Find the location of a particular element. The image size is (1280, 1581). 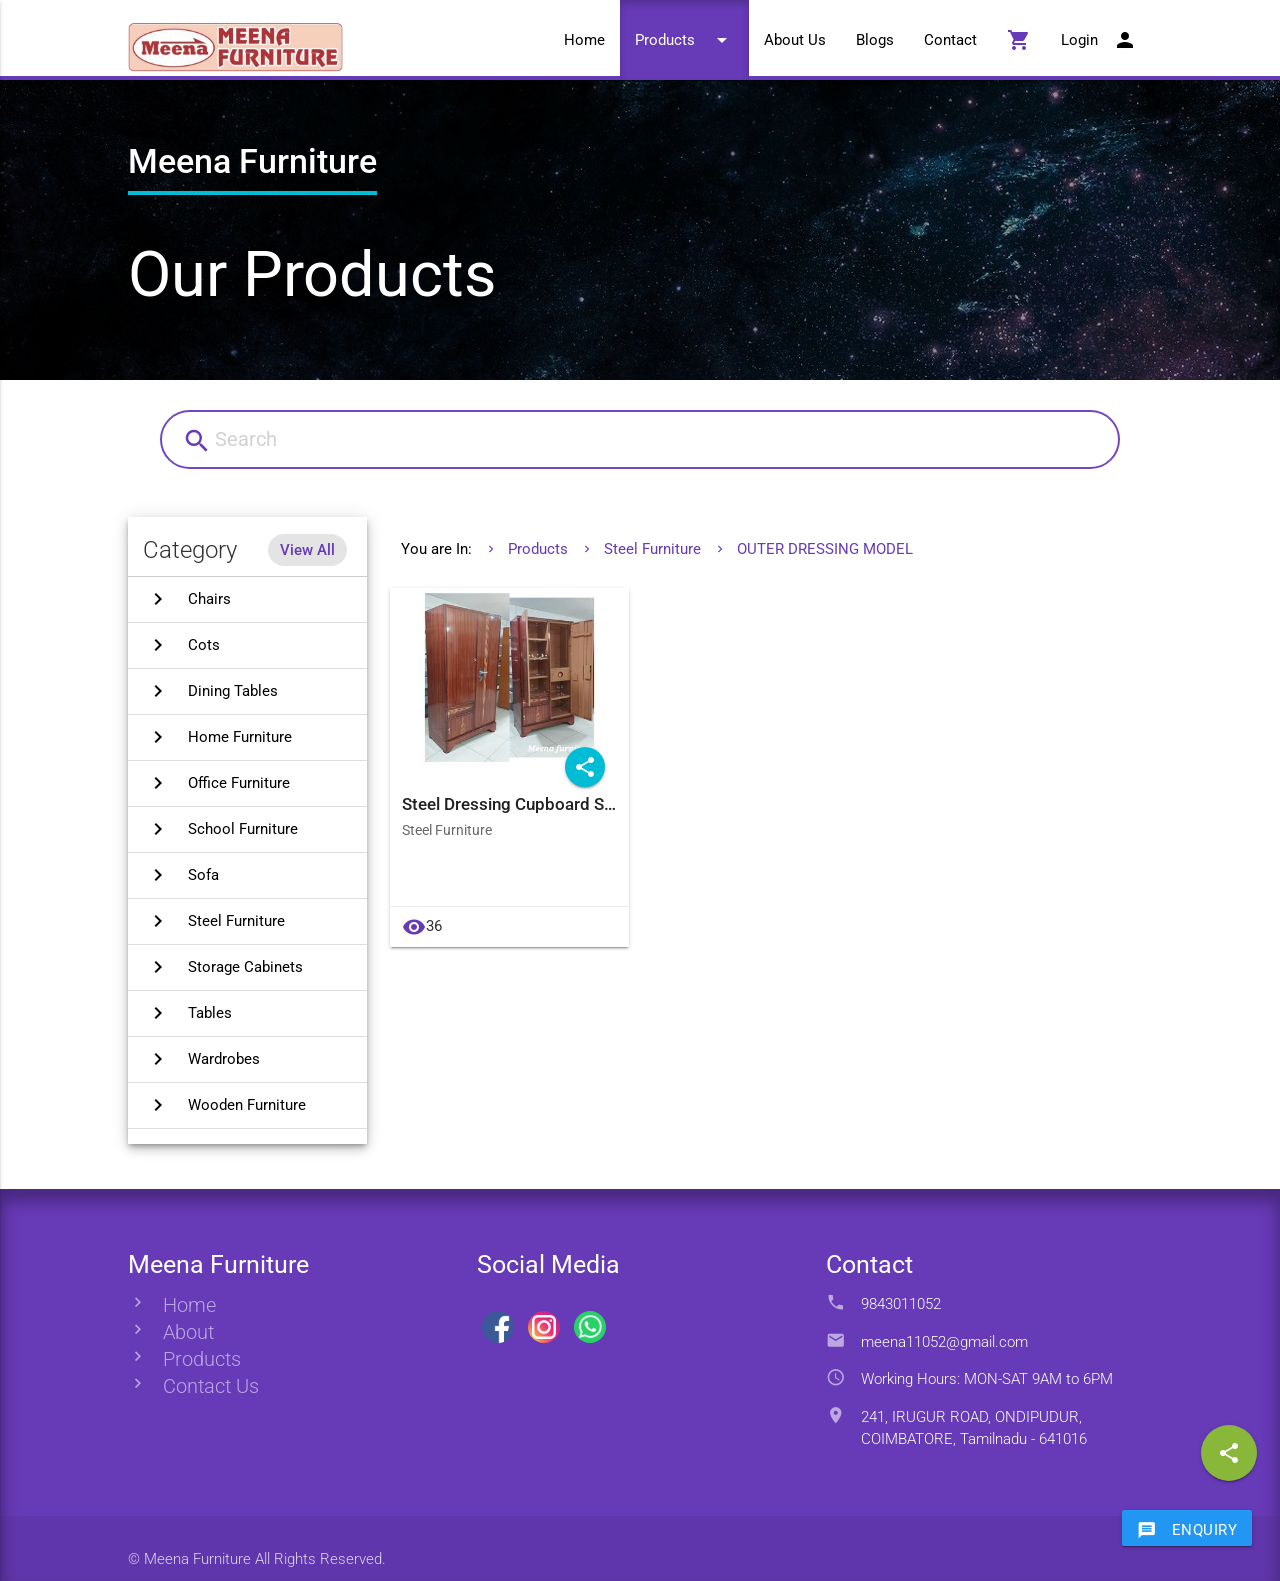

About is located at coordinates (188, 1332).